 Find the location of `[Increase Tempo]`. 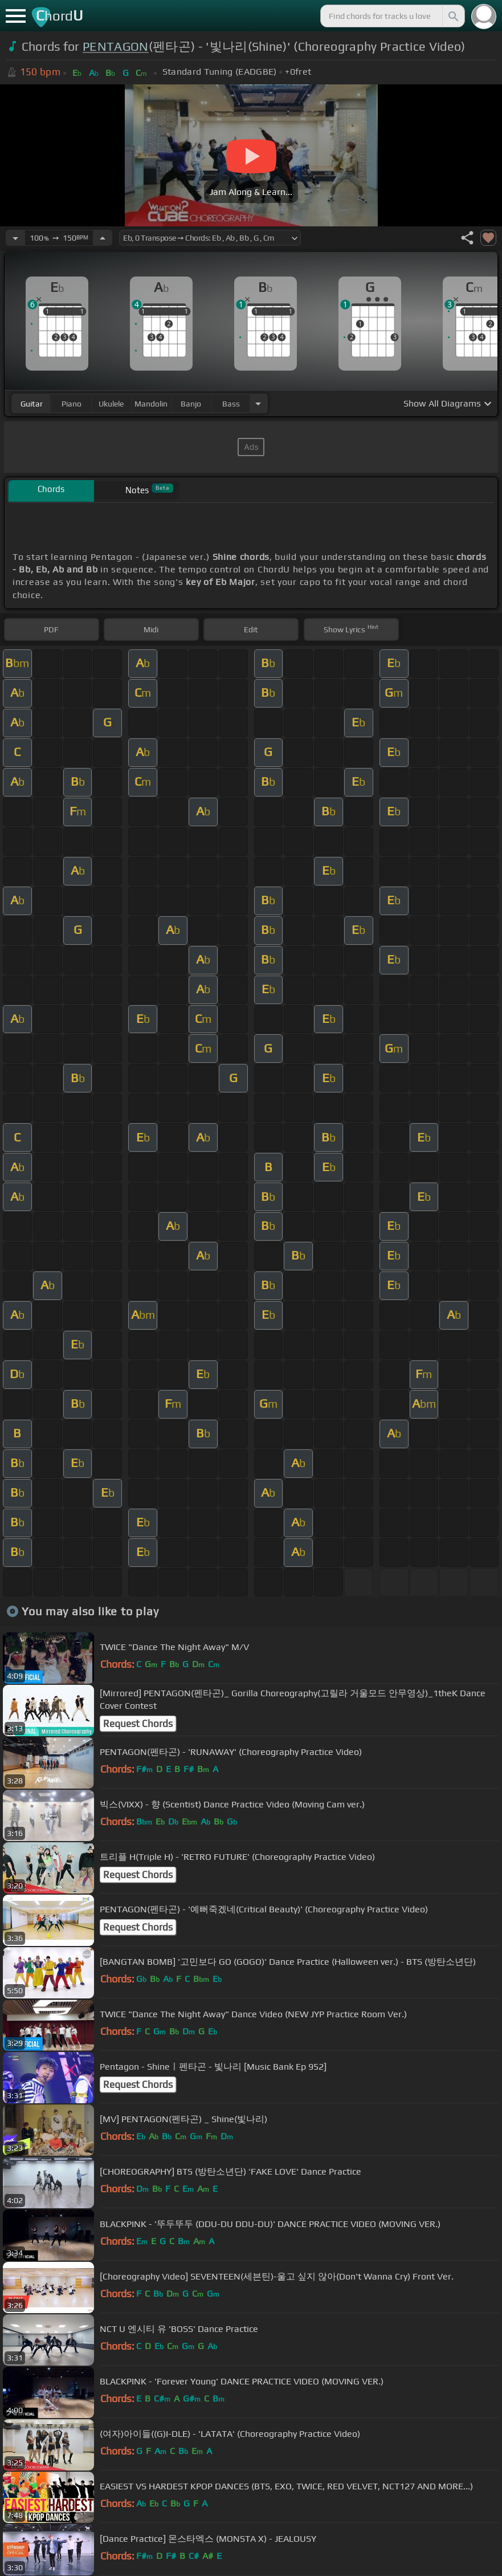

[Increase Tempo] is located at coordinates (102, 238).